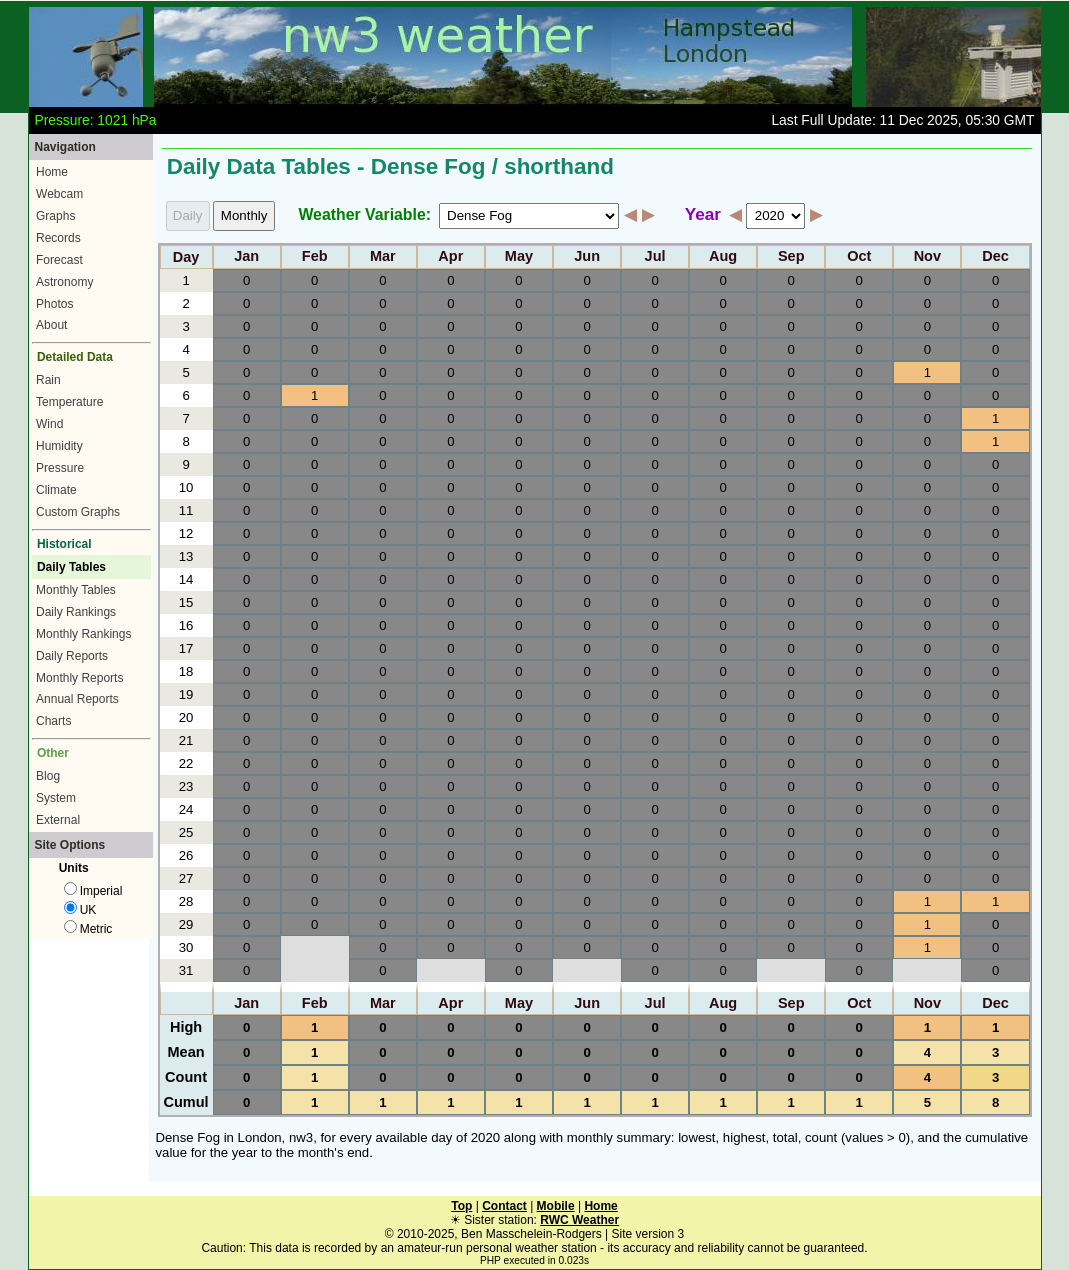  What do you see at coordinates (69, 402) in the screenshot?
I see `Temperature` at bounding box center [69, 402].